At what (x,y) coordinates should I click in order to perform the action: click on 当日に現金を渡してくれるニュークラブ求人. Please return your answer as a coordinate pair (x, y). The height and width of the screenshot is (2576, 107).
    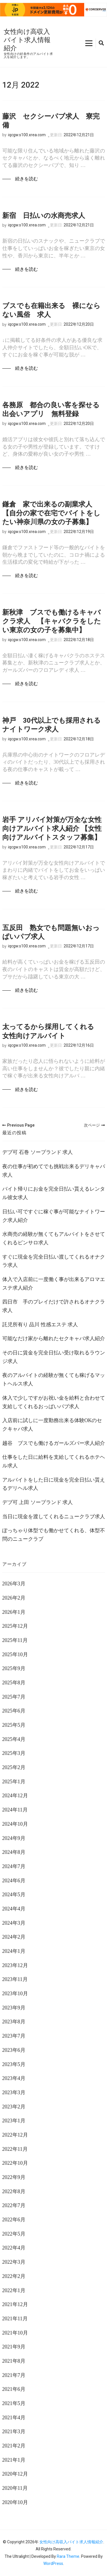
    Looking at the image, I should click on (53, 1516).